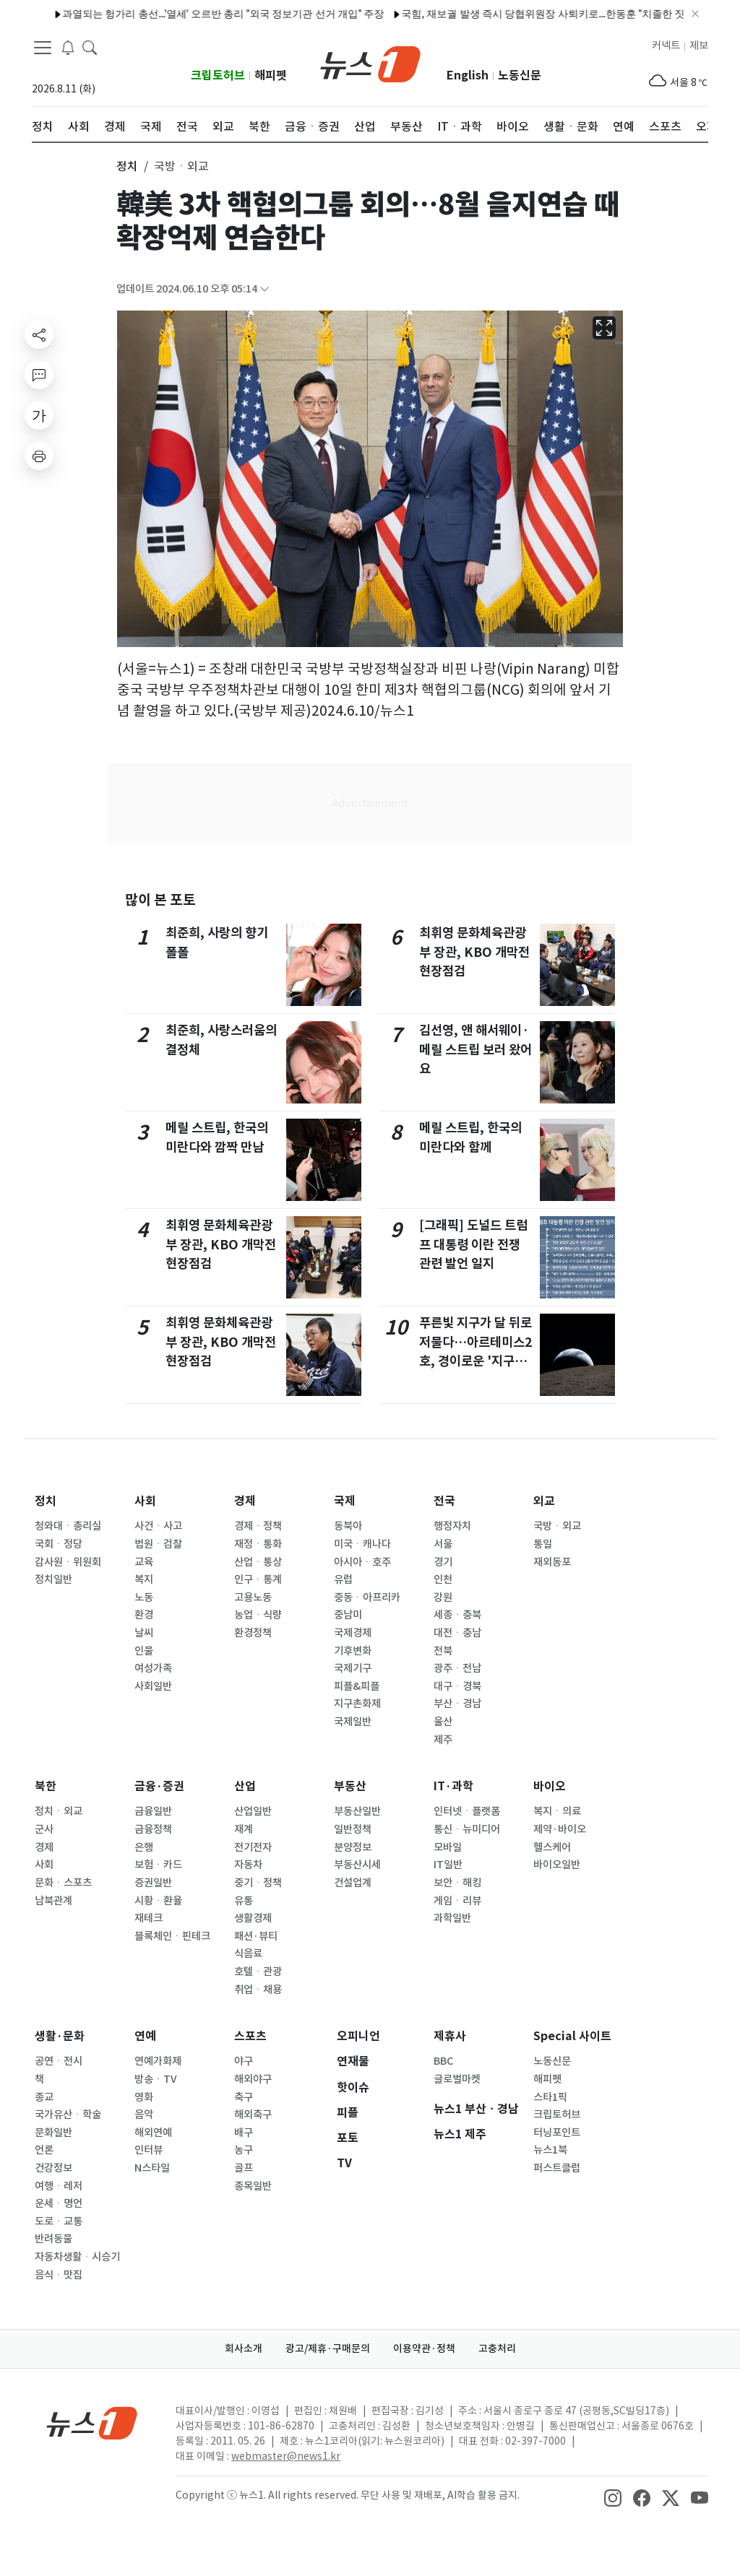 The width and height of the screenshot is (740, 2576). Describe the element at coordinates (250, 2036) in the screenshot. I see `스포츠` at that location.